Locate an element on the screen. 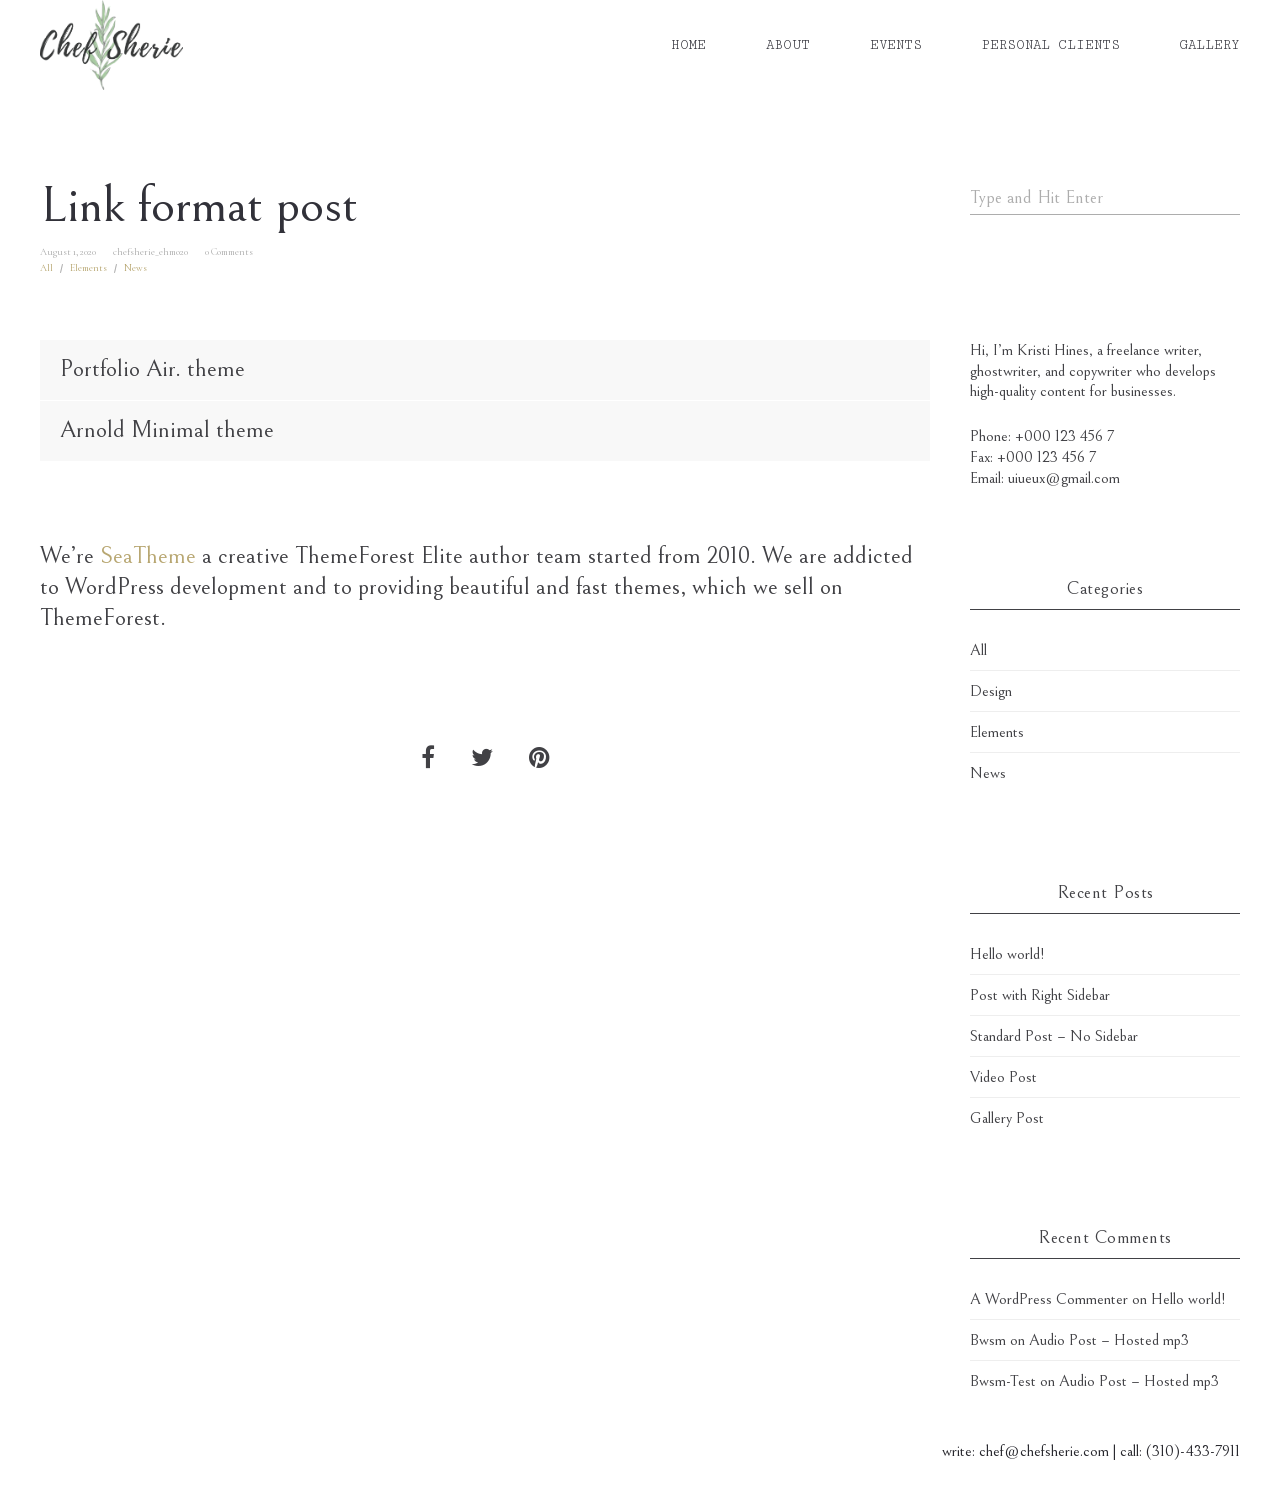 Image resolution: width=1280 pixels, height=1501 pixels. All is located at coordinates (46, 268).